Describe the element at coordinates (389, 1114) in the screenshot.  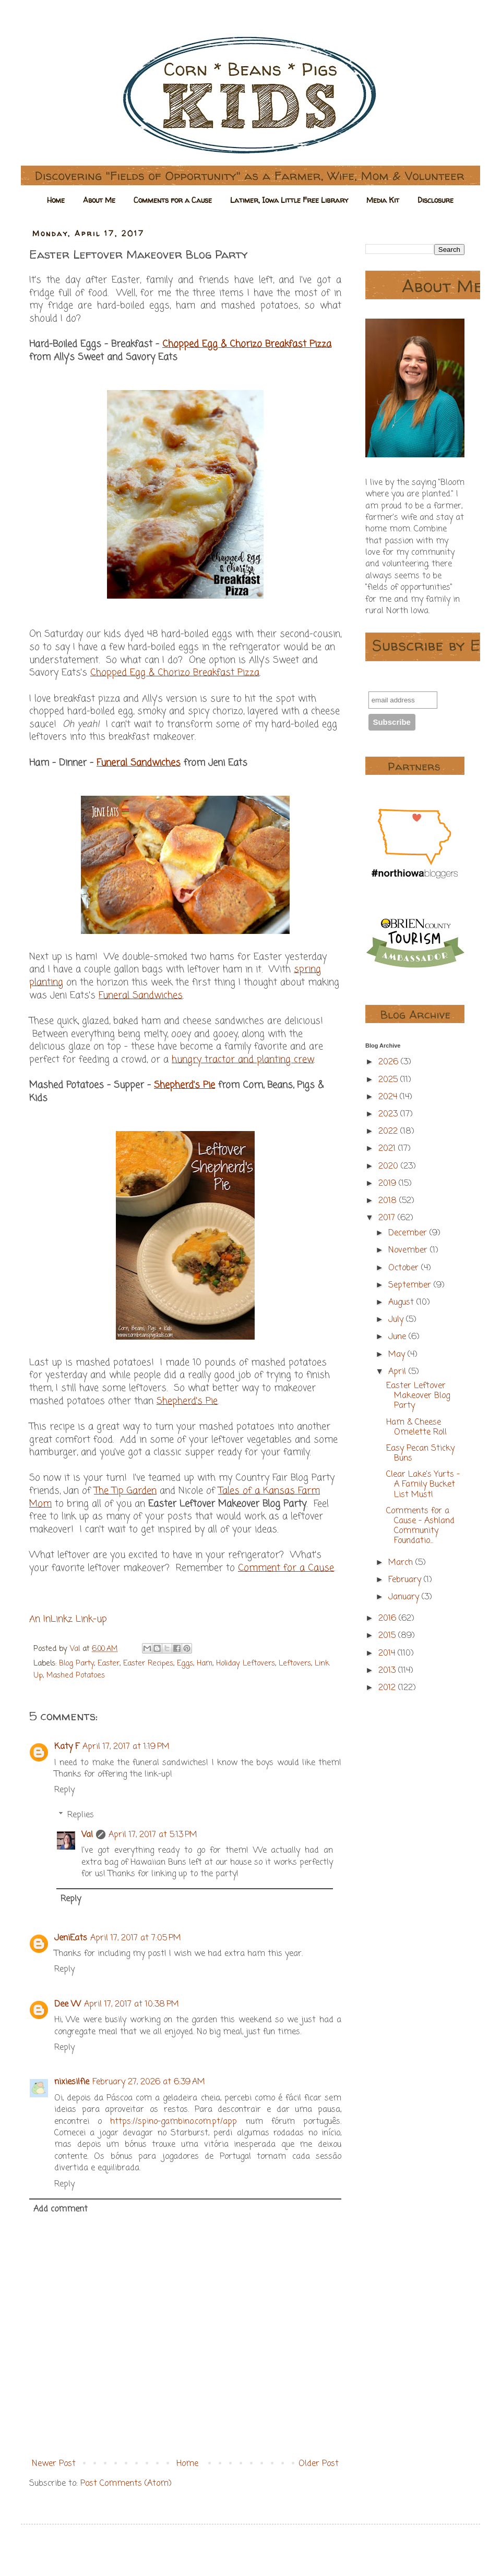
I see `2023` at that location.